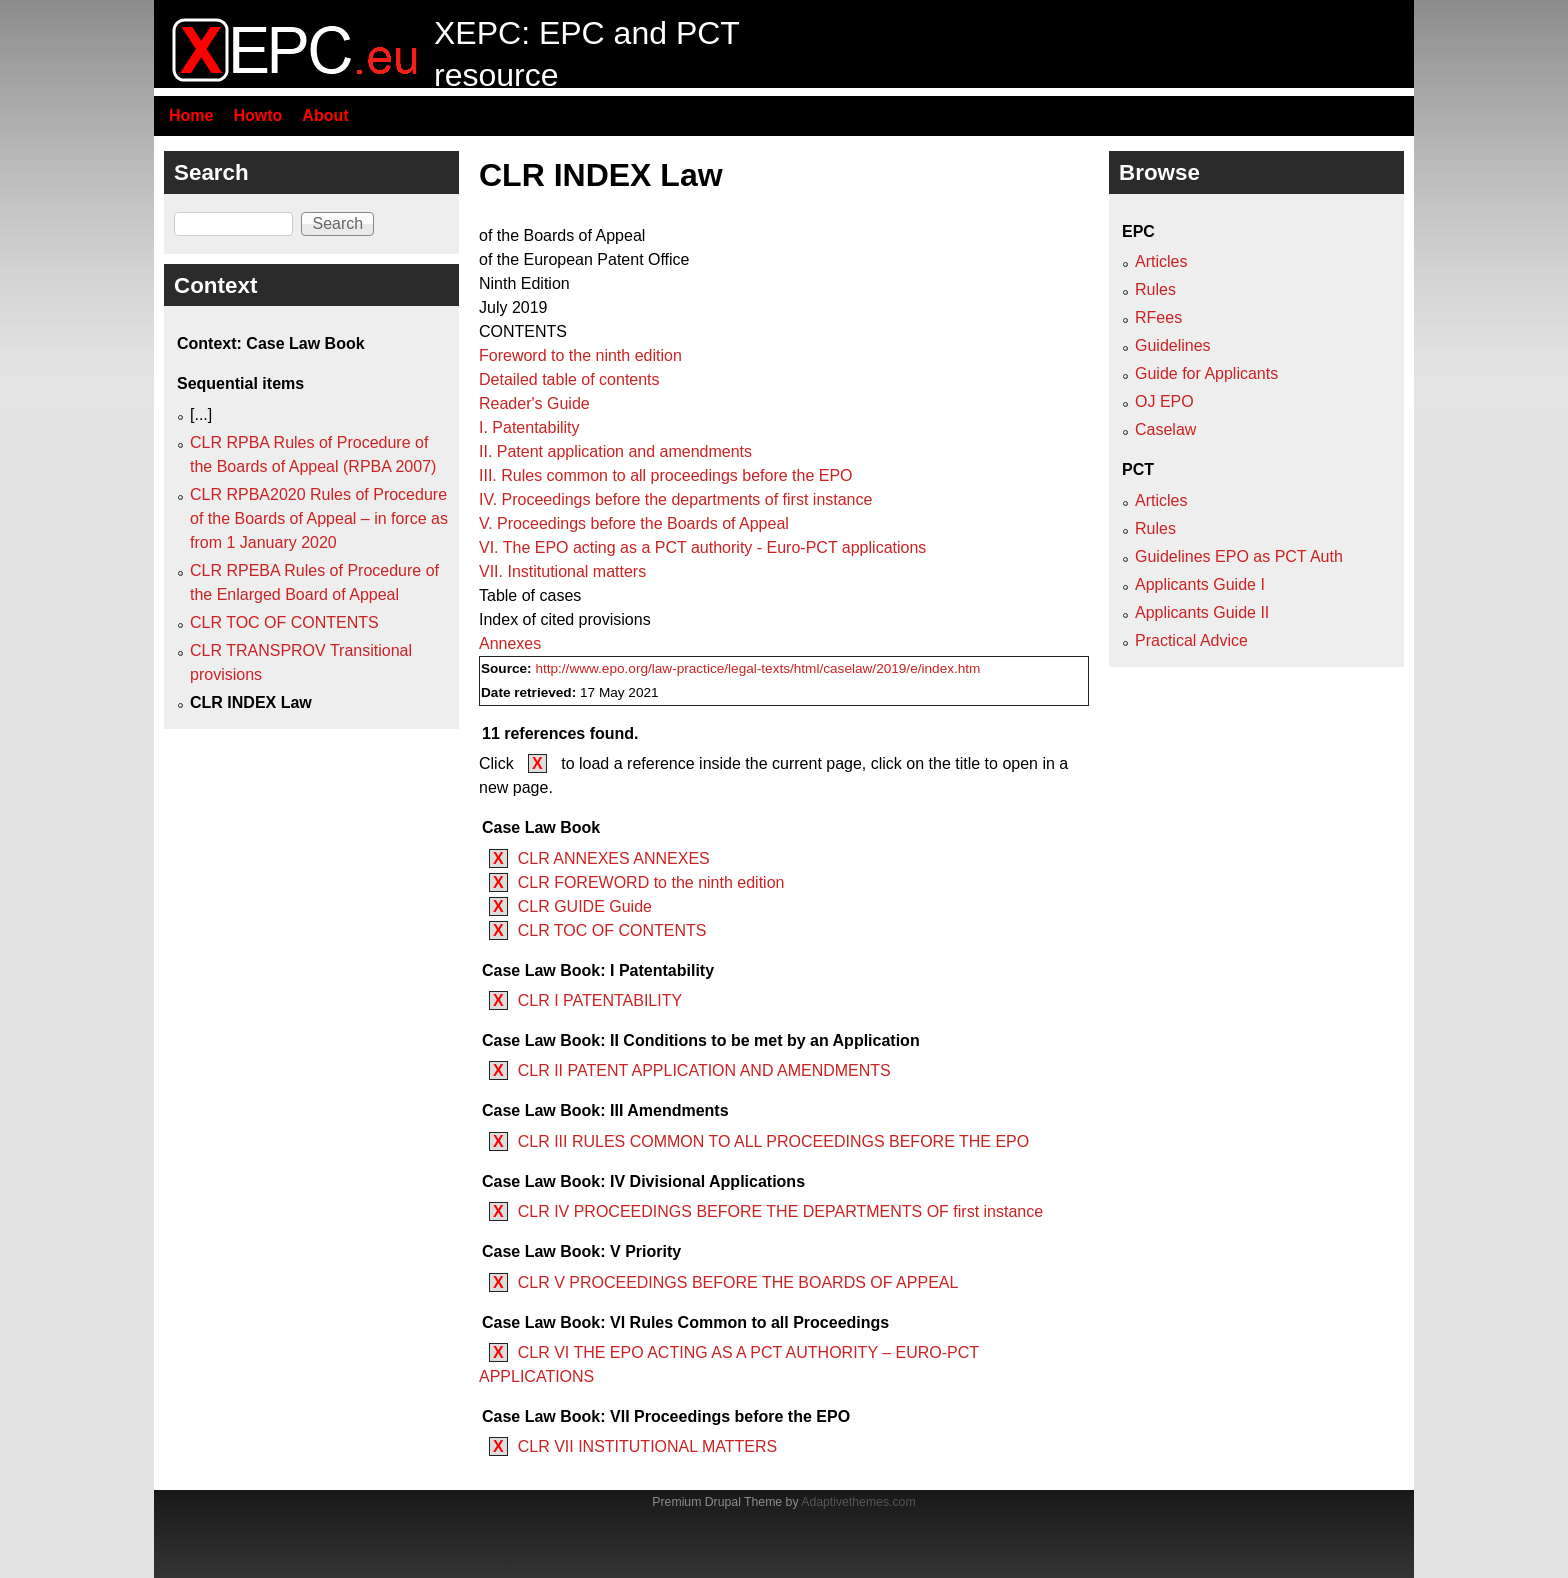  Describe the element at coordinates (702, 547) in the screenshot. I see `VI. The EPO acting as a PCT authority - Euro-PCT applications` at that location.